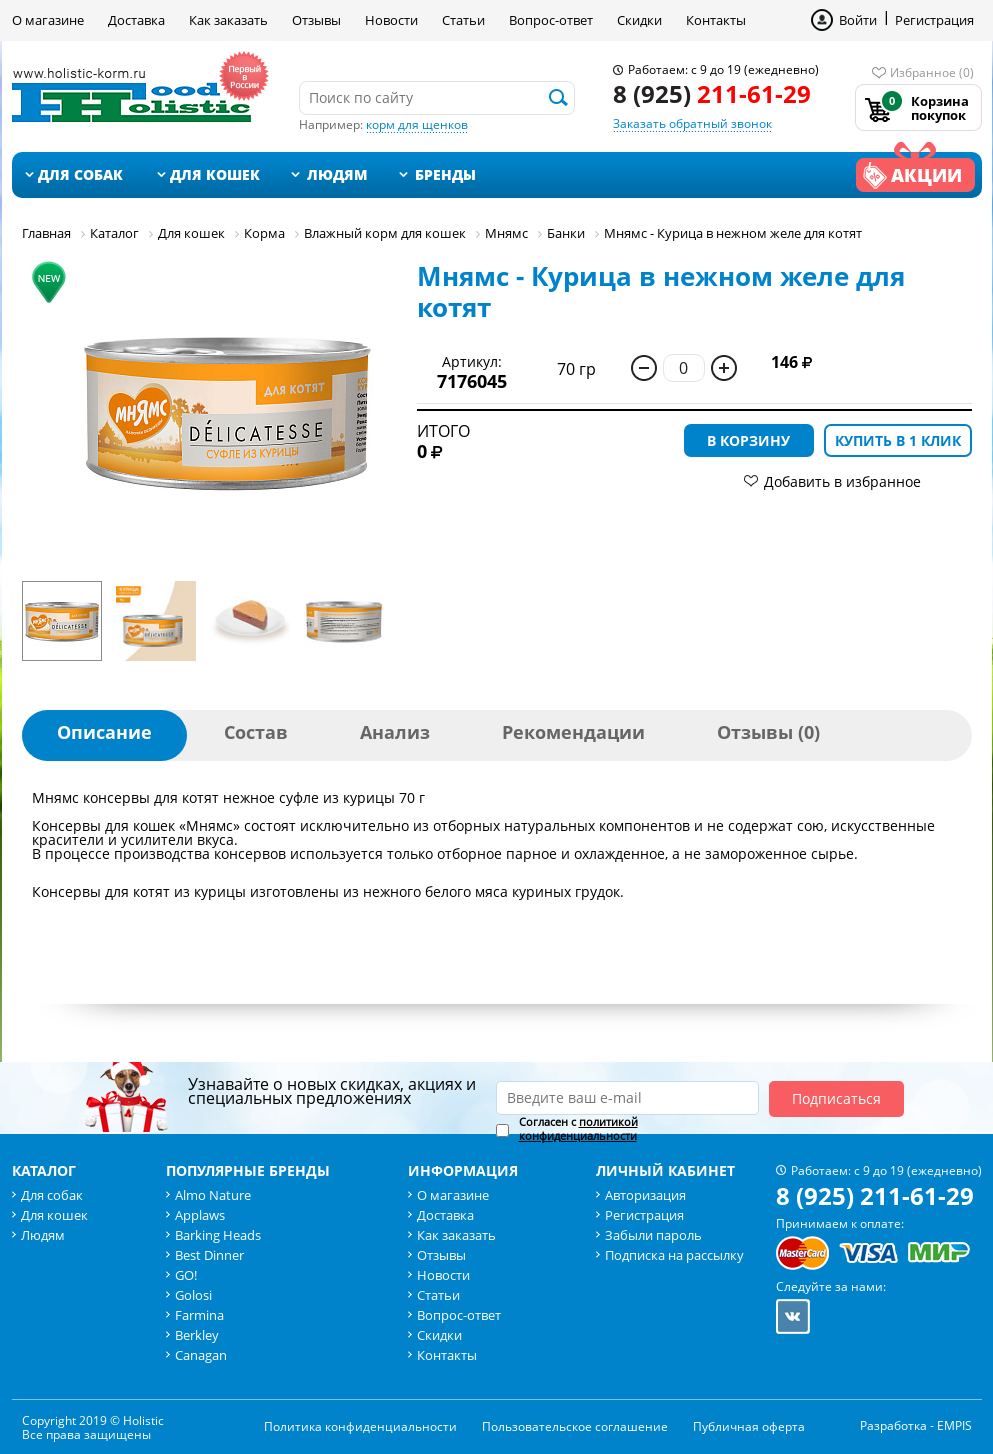 Image resolution: width=993 pixels, height=1454 pixels. Describe the element at coordinates (551, 20) in the screenshot. I see `Вопрос-ответ` at that location.